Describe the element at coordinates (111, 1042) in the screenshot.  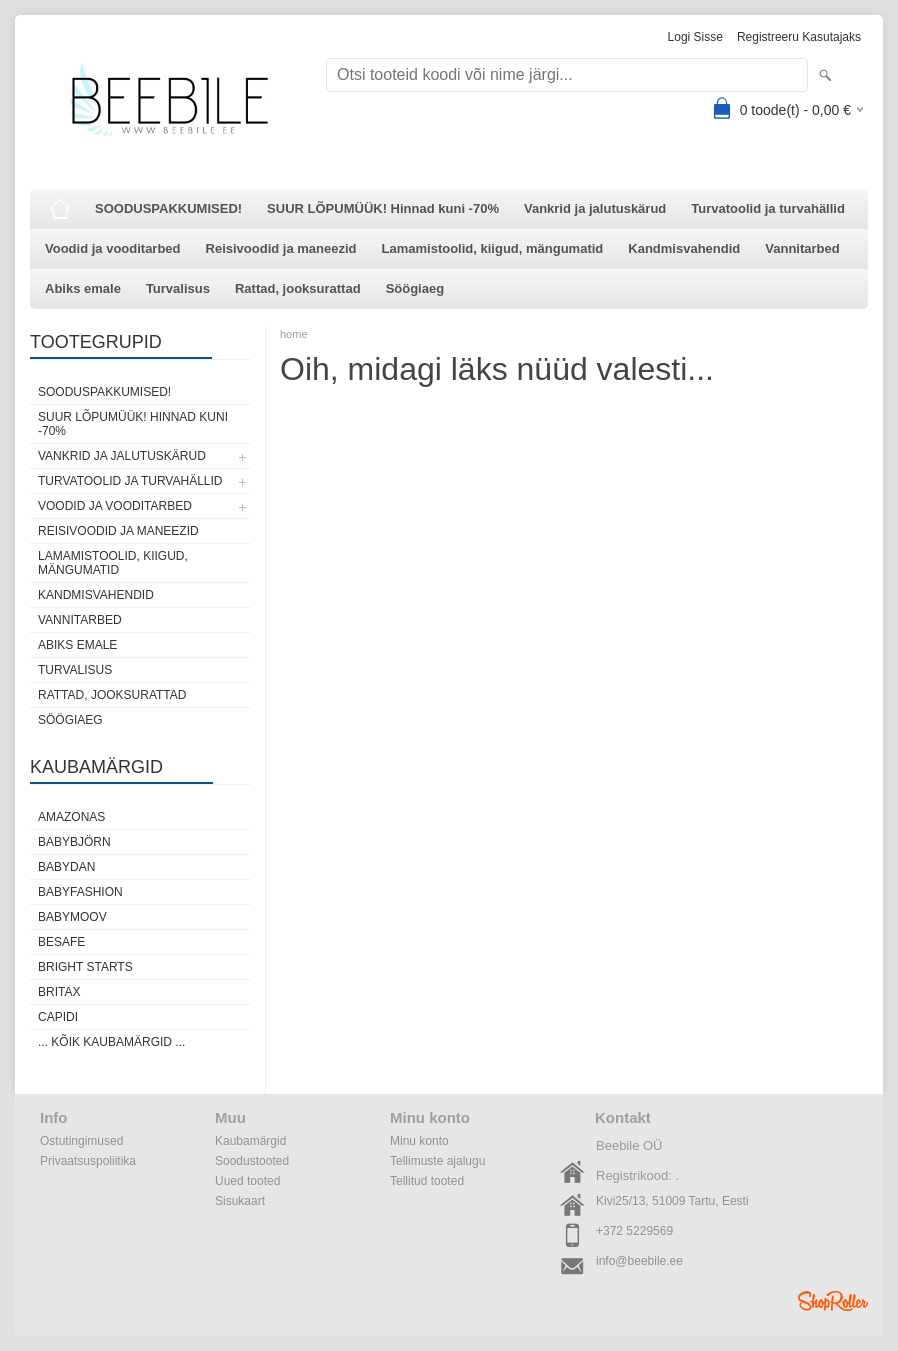
I see `... kõik kaubamärgid ...` at that location.